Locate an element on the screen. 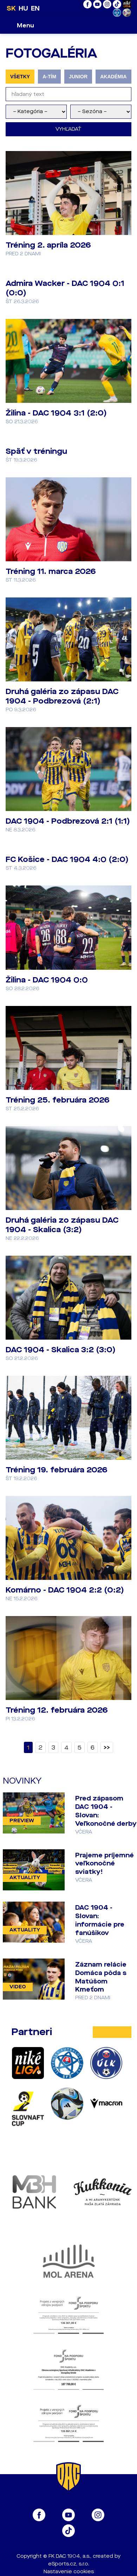 This screenshot has height=2576, width=137. VŠETKY is located at coordinates (20, 76).